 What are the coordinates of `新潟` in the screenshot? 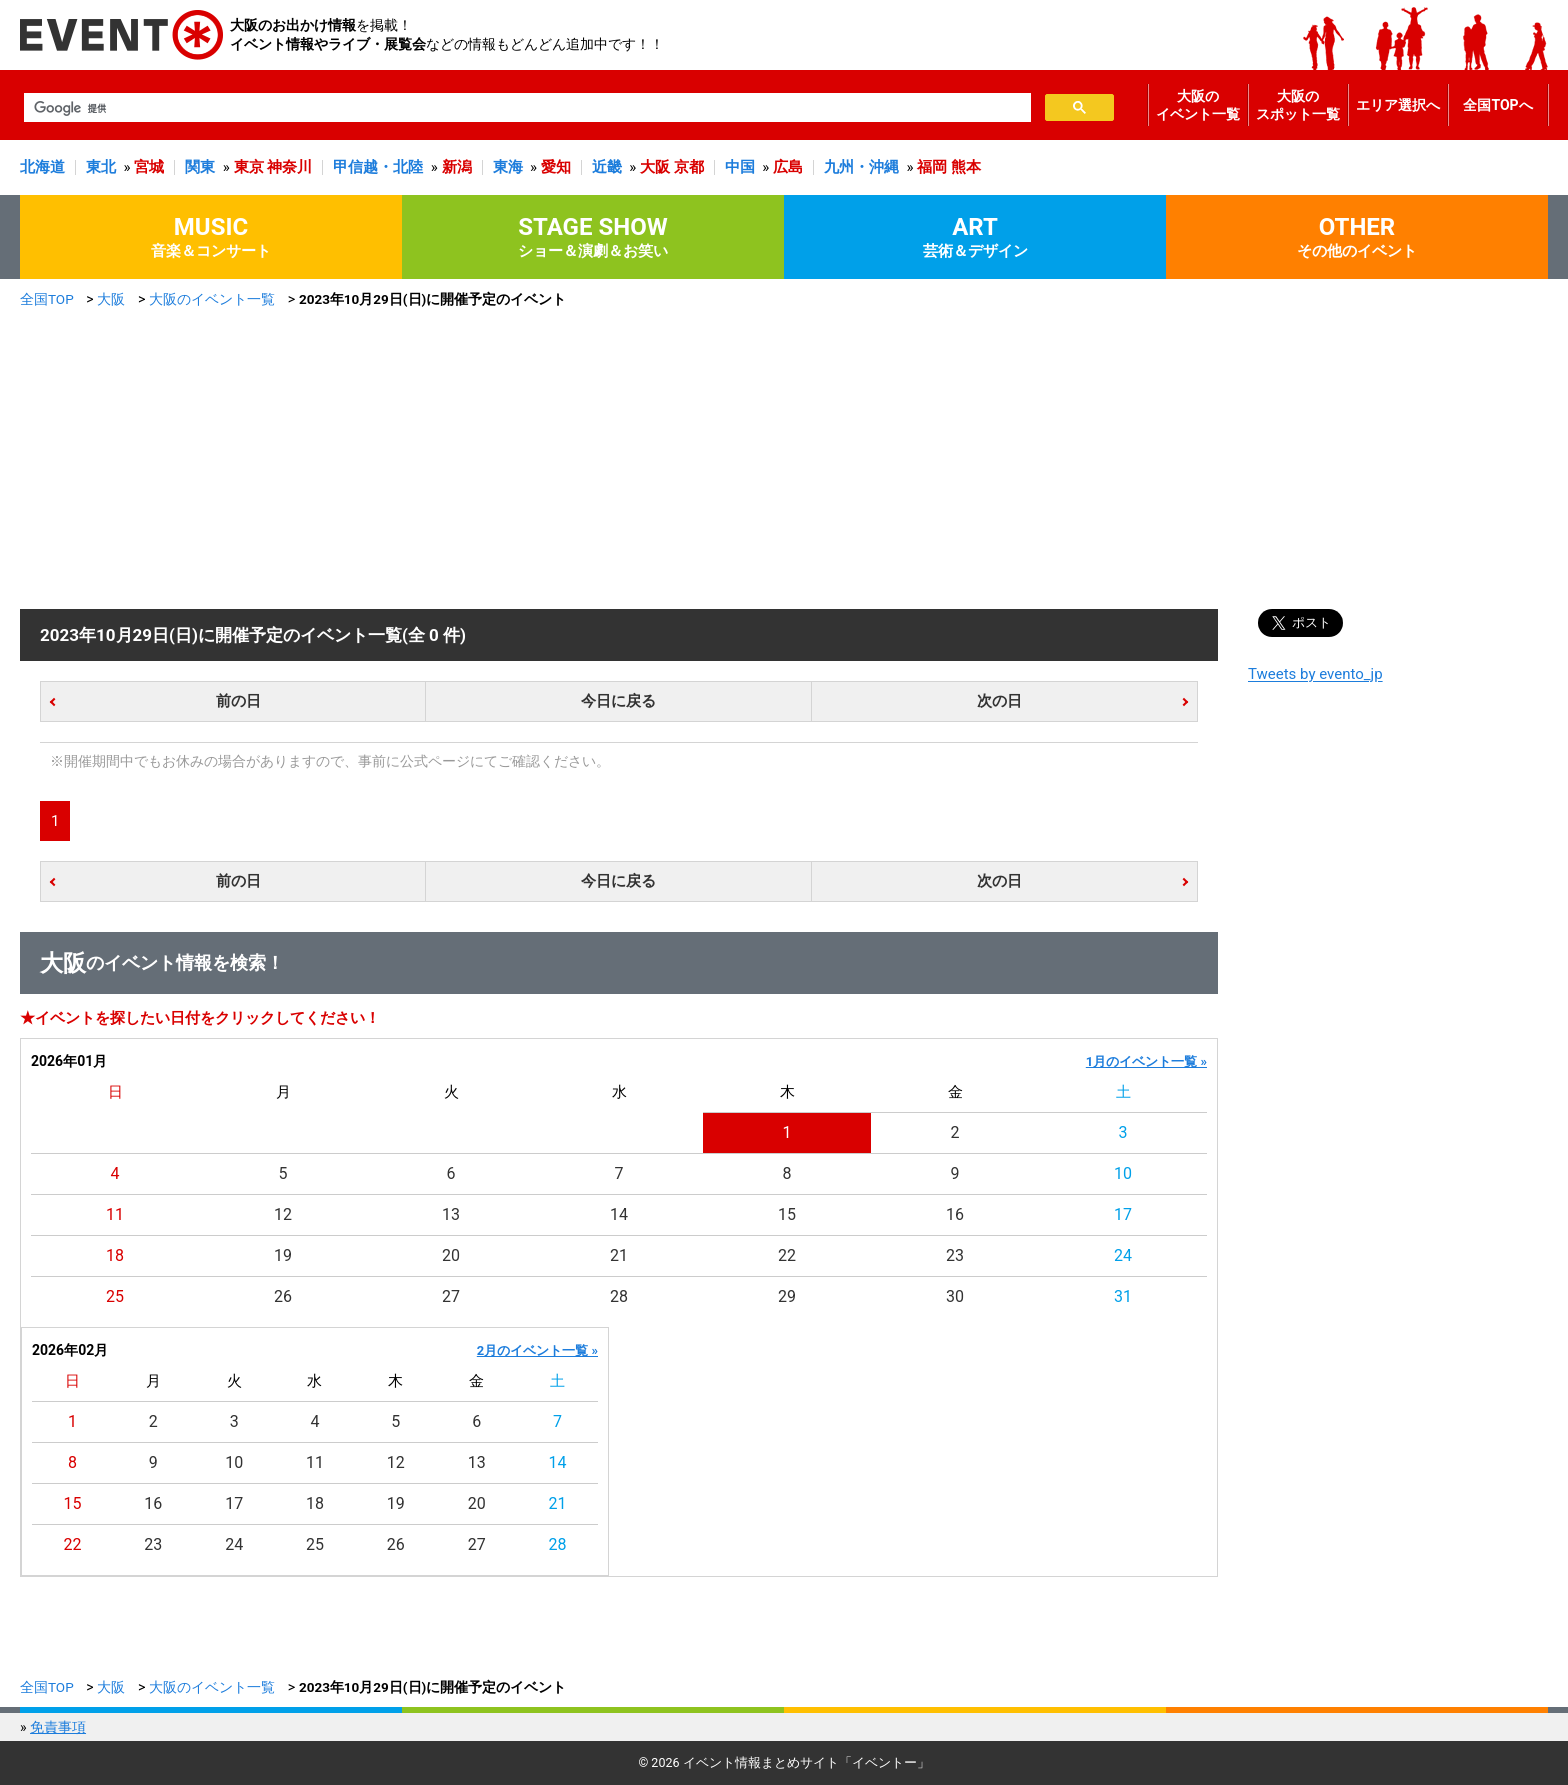 It's located at (457, 167).